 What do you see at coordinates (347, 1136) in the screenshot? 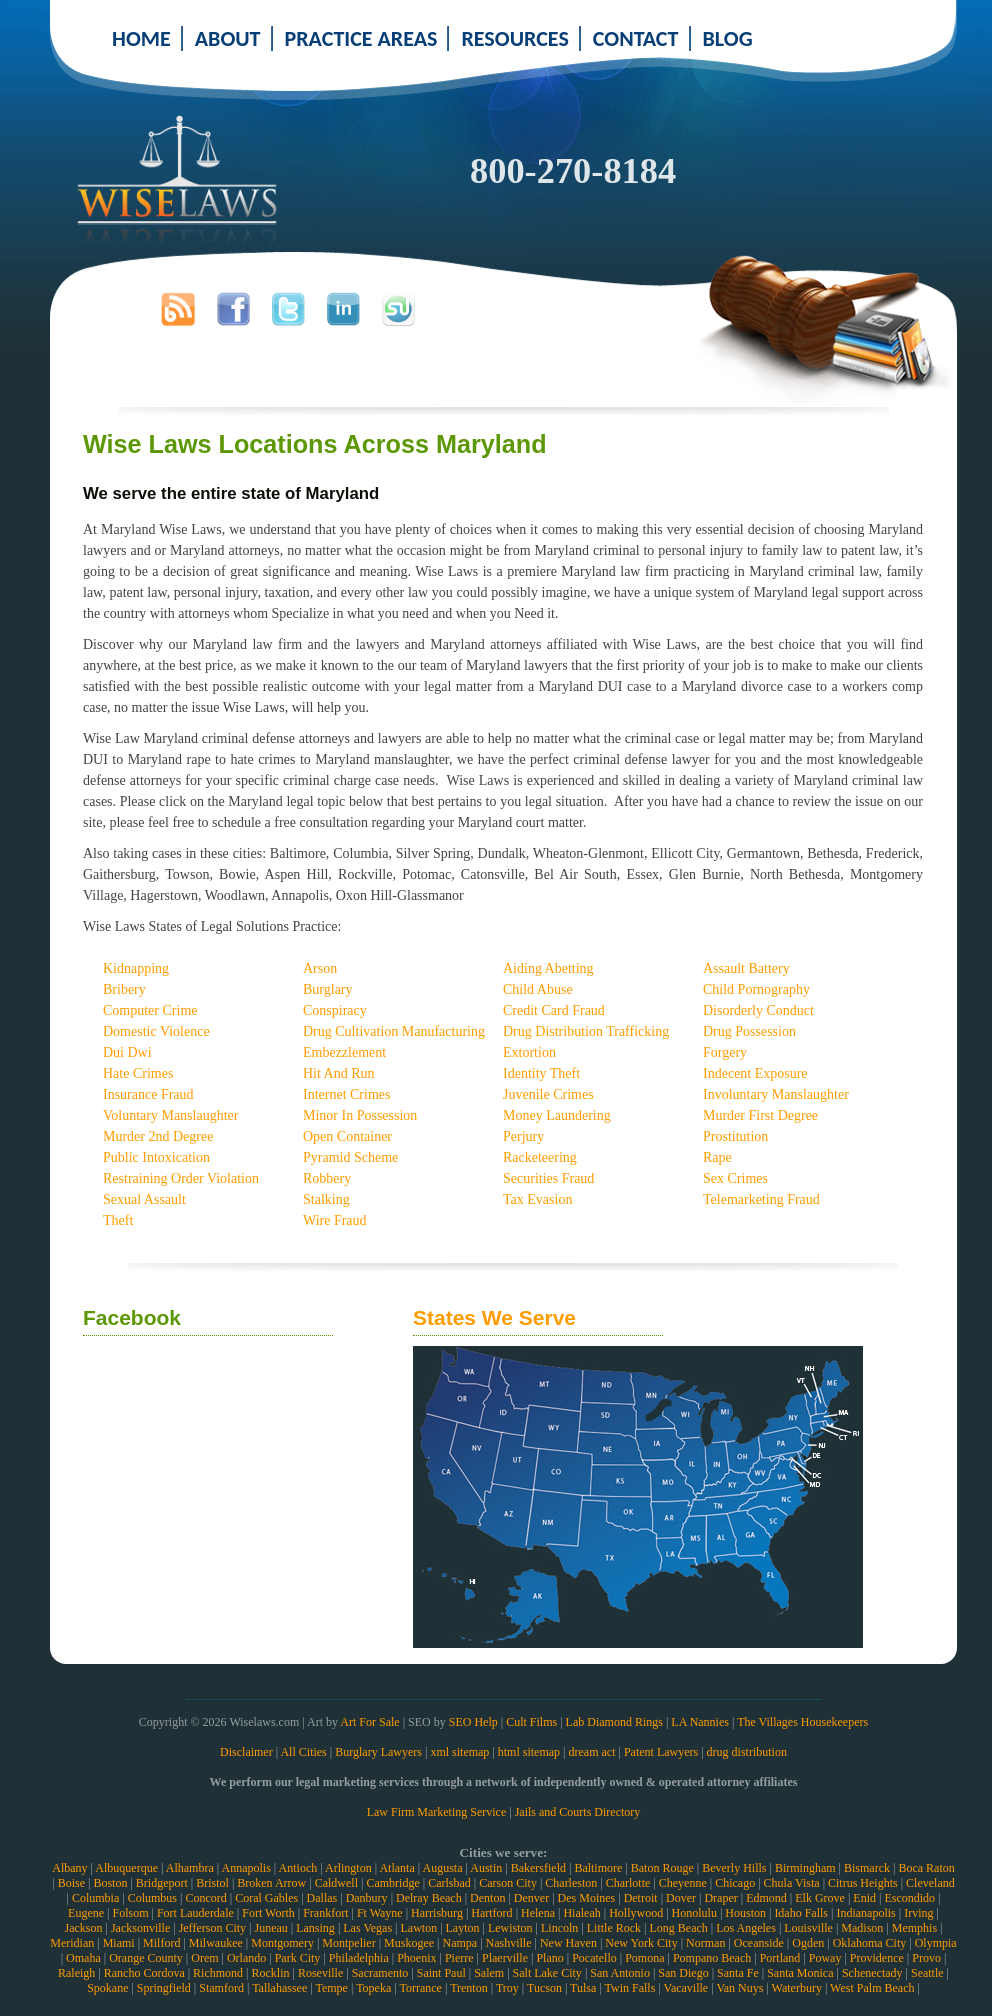
I see `Open Container` at bounding box center [347, 1136].